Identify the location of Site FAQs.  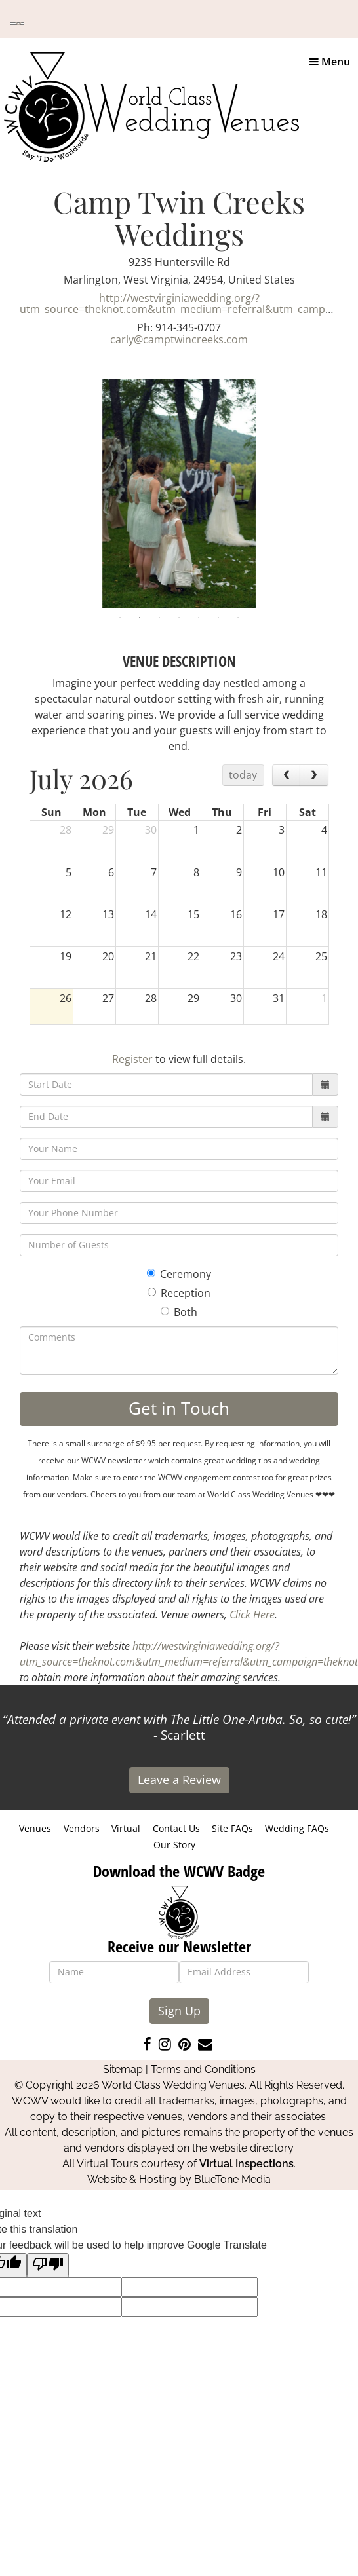
(232, 1828).